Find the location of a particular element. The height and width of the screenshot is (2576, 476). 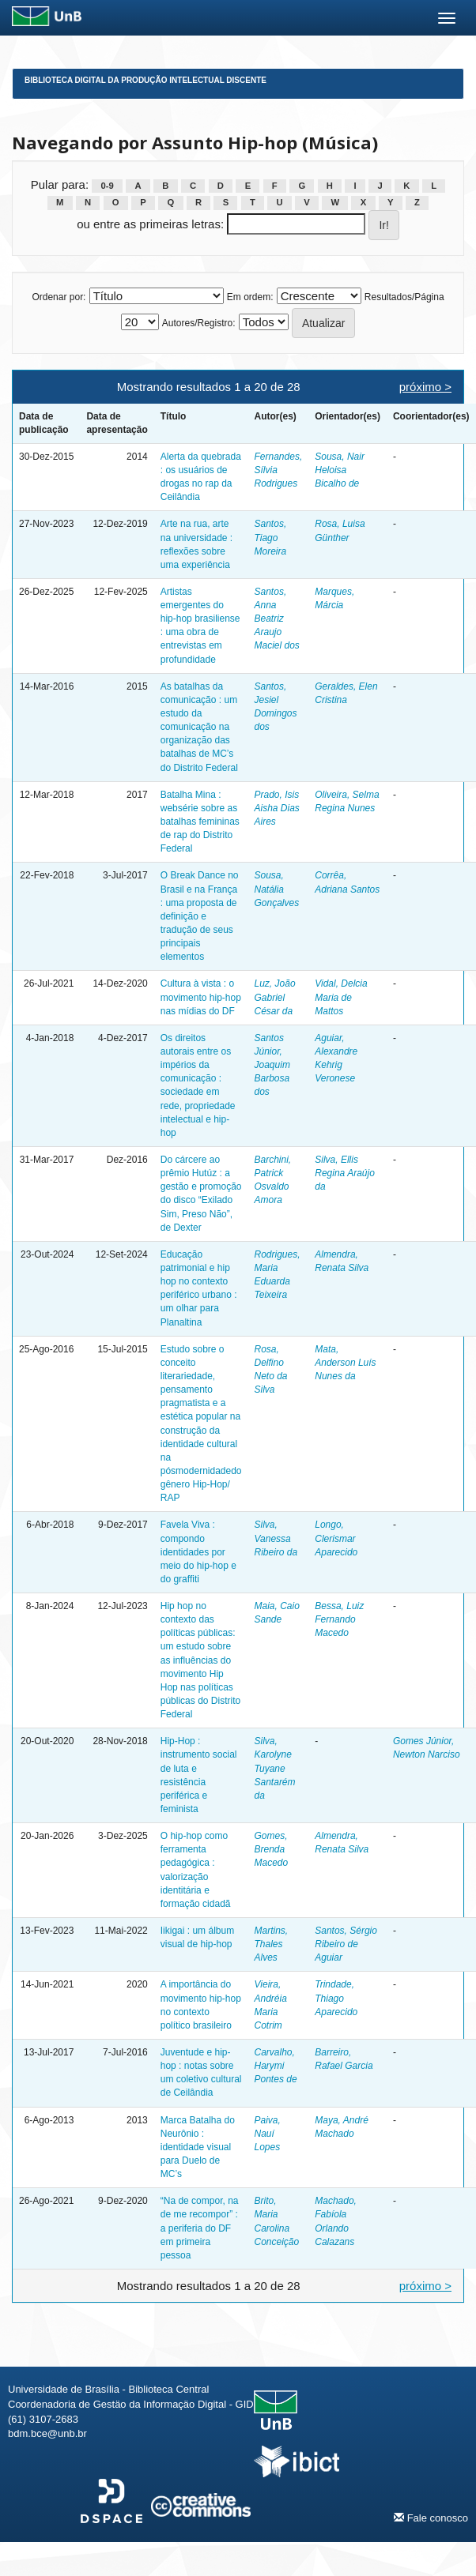

Silva, Ellis Regina Araújo da is located at coordinates (345, 1173).